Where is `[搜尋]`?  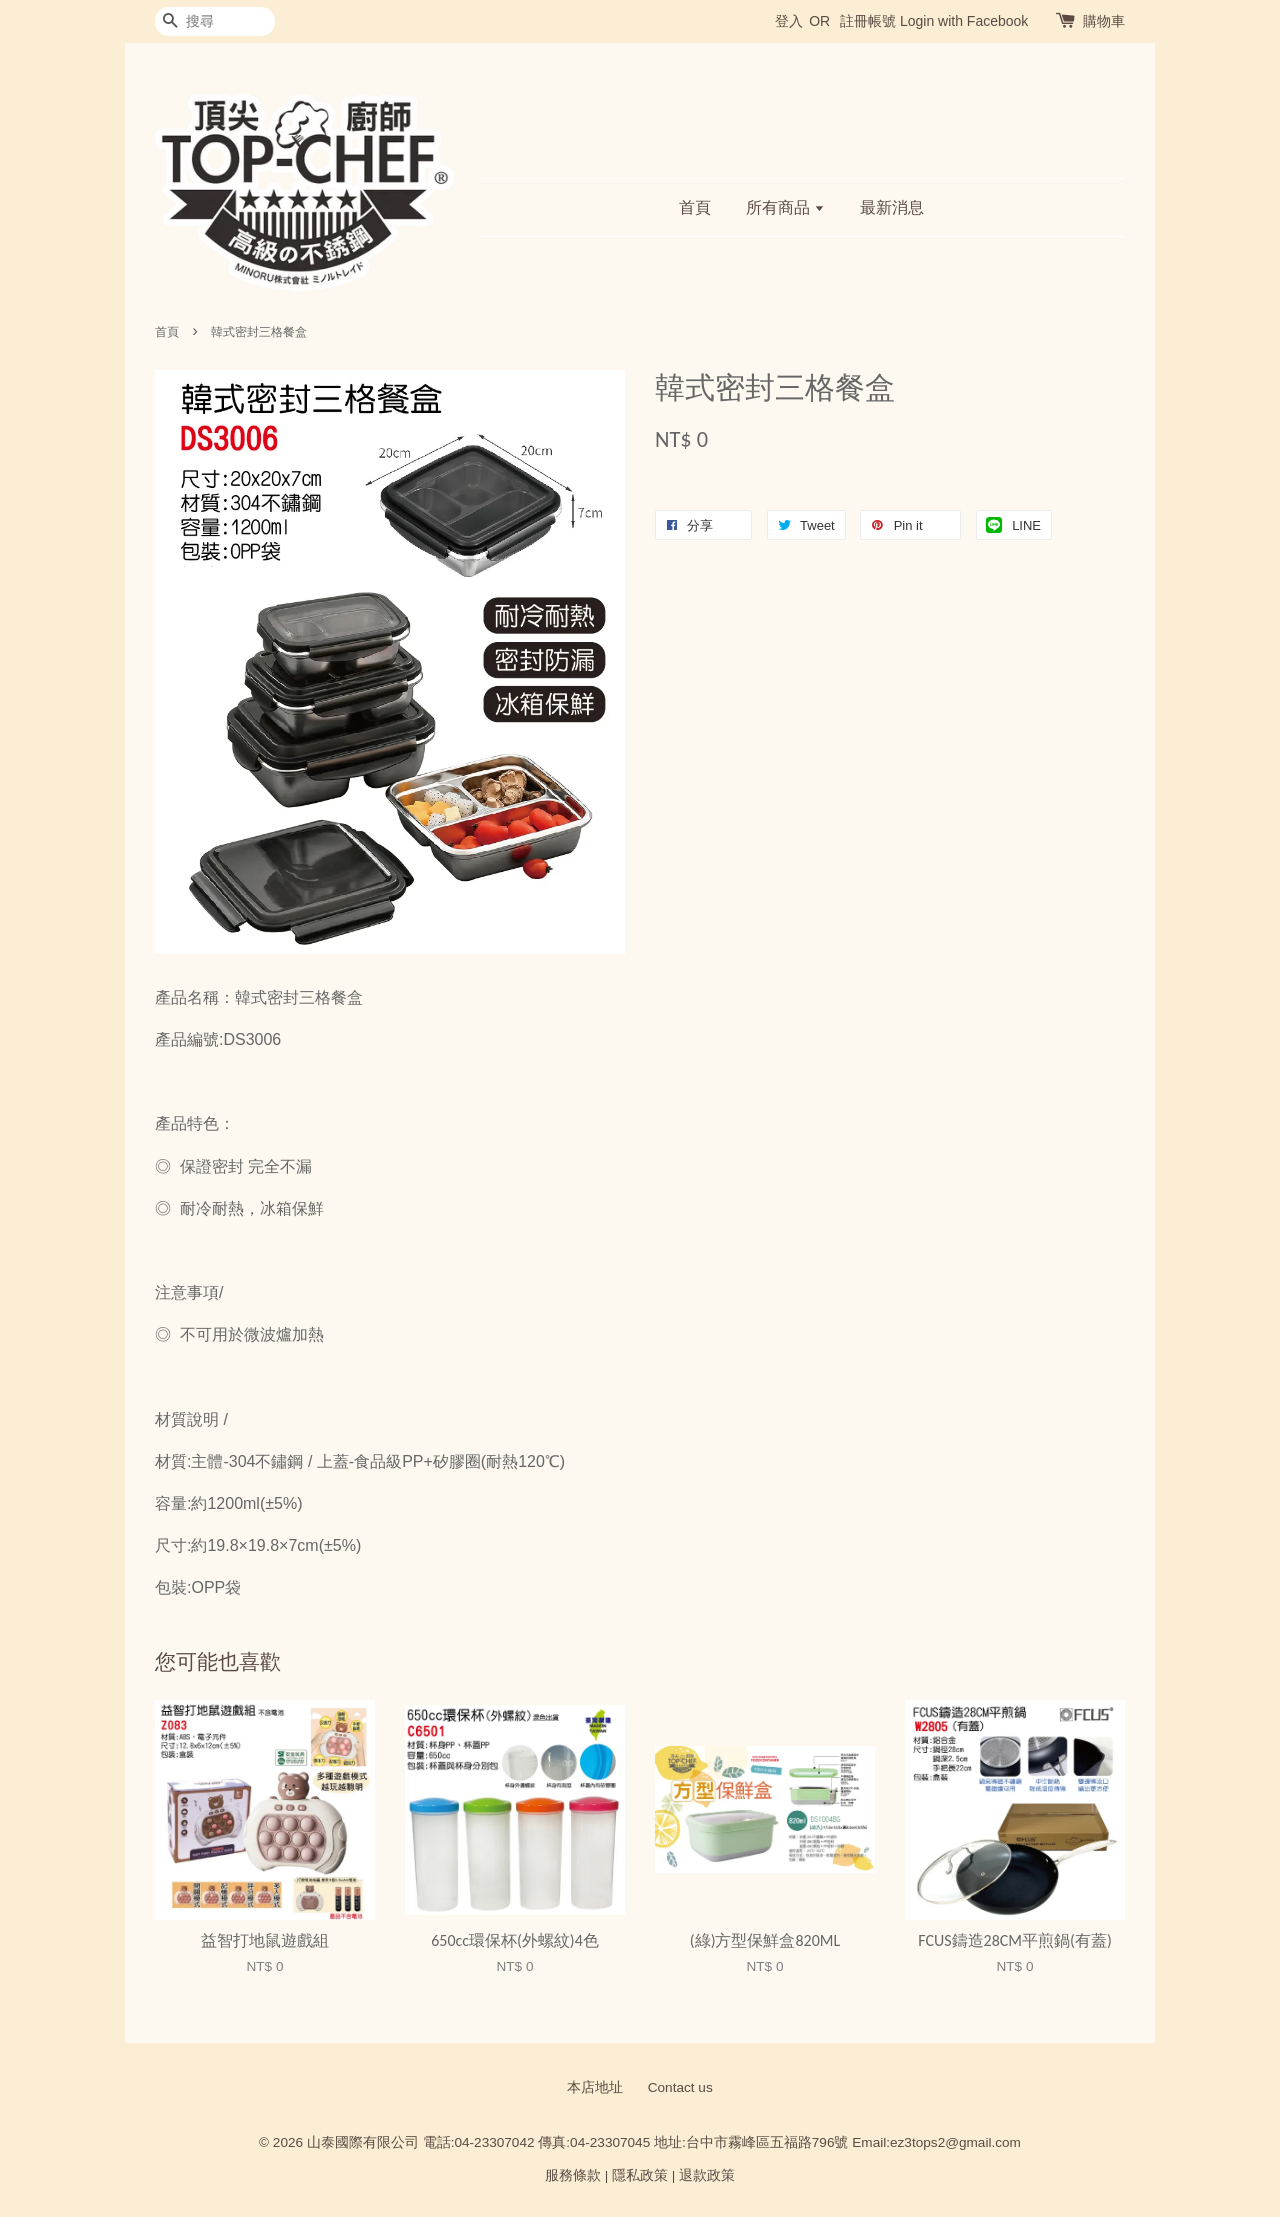
[搜尋] is located at coordinates (215, 21).